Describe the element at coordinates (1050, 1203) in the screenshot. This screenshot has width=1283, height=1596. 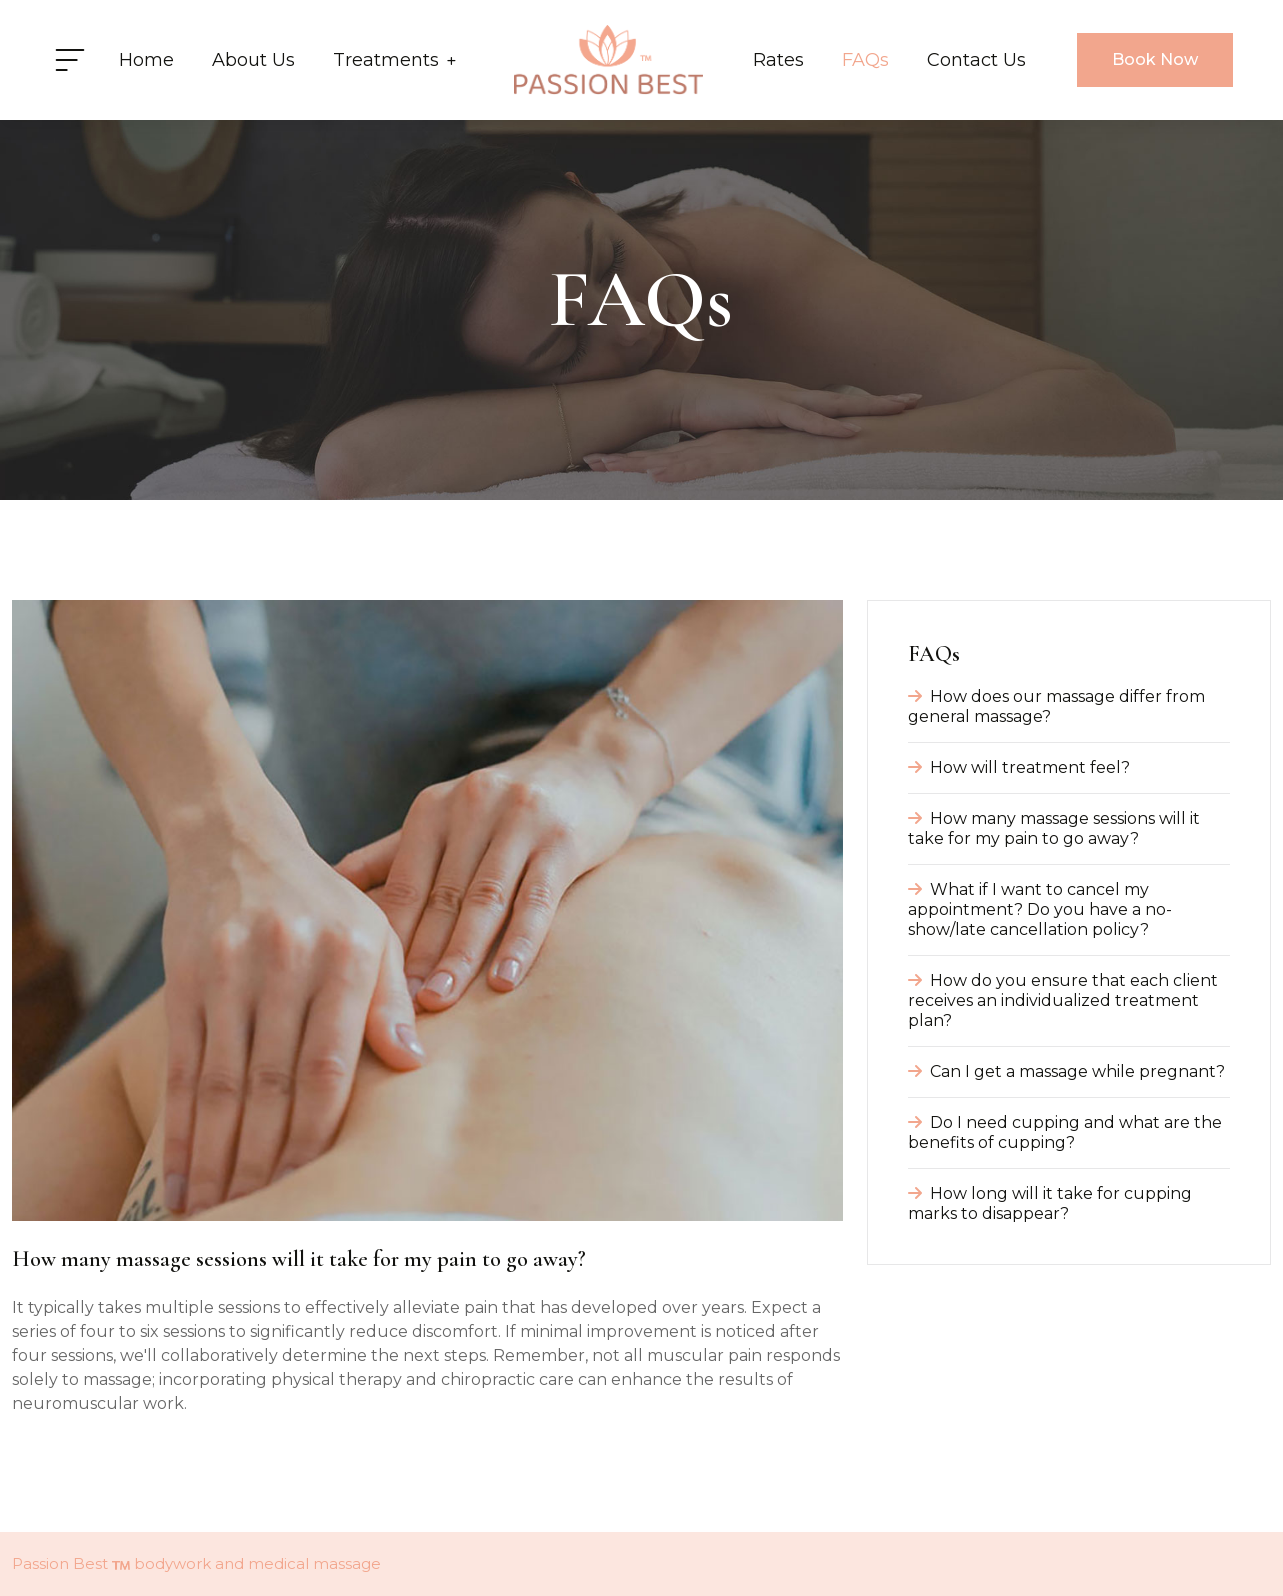
I see `How long will it take for cupping marks to disappear?` at that location.